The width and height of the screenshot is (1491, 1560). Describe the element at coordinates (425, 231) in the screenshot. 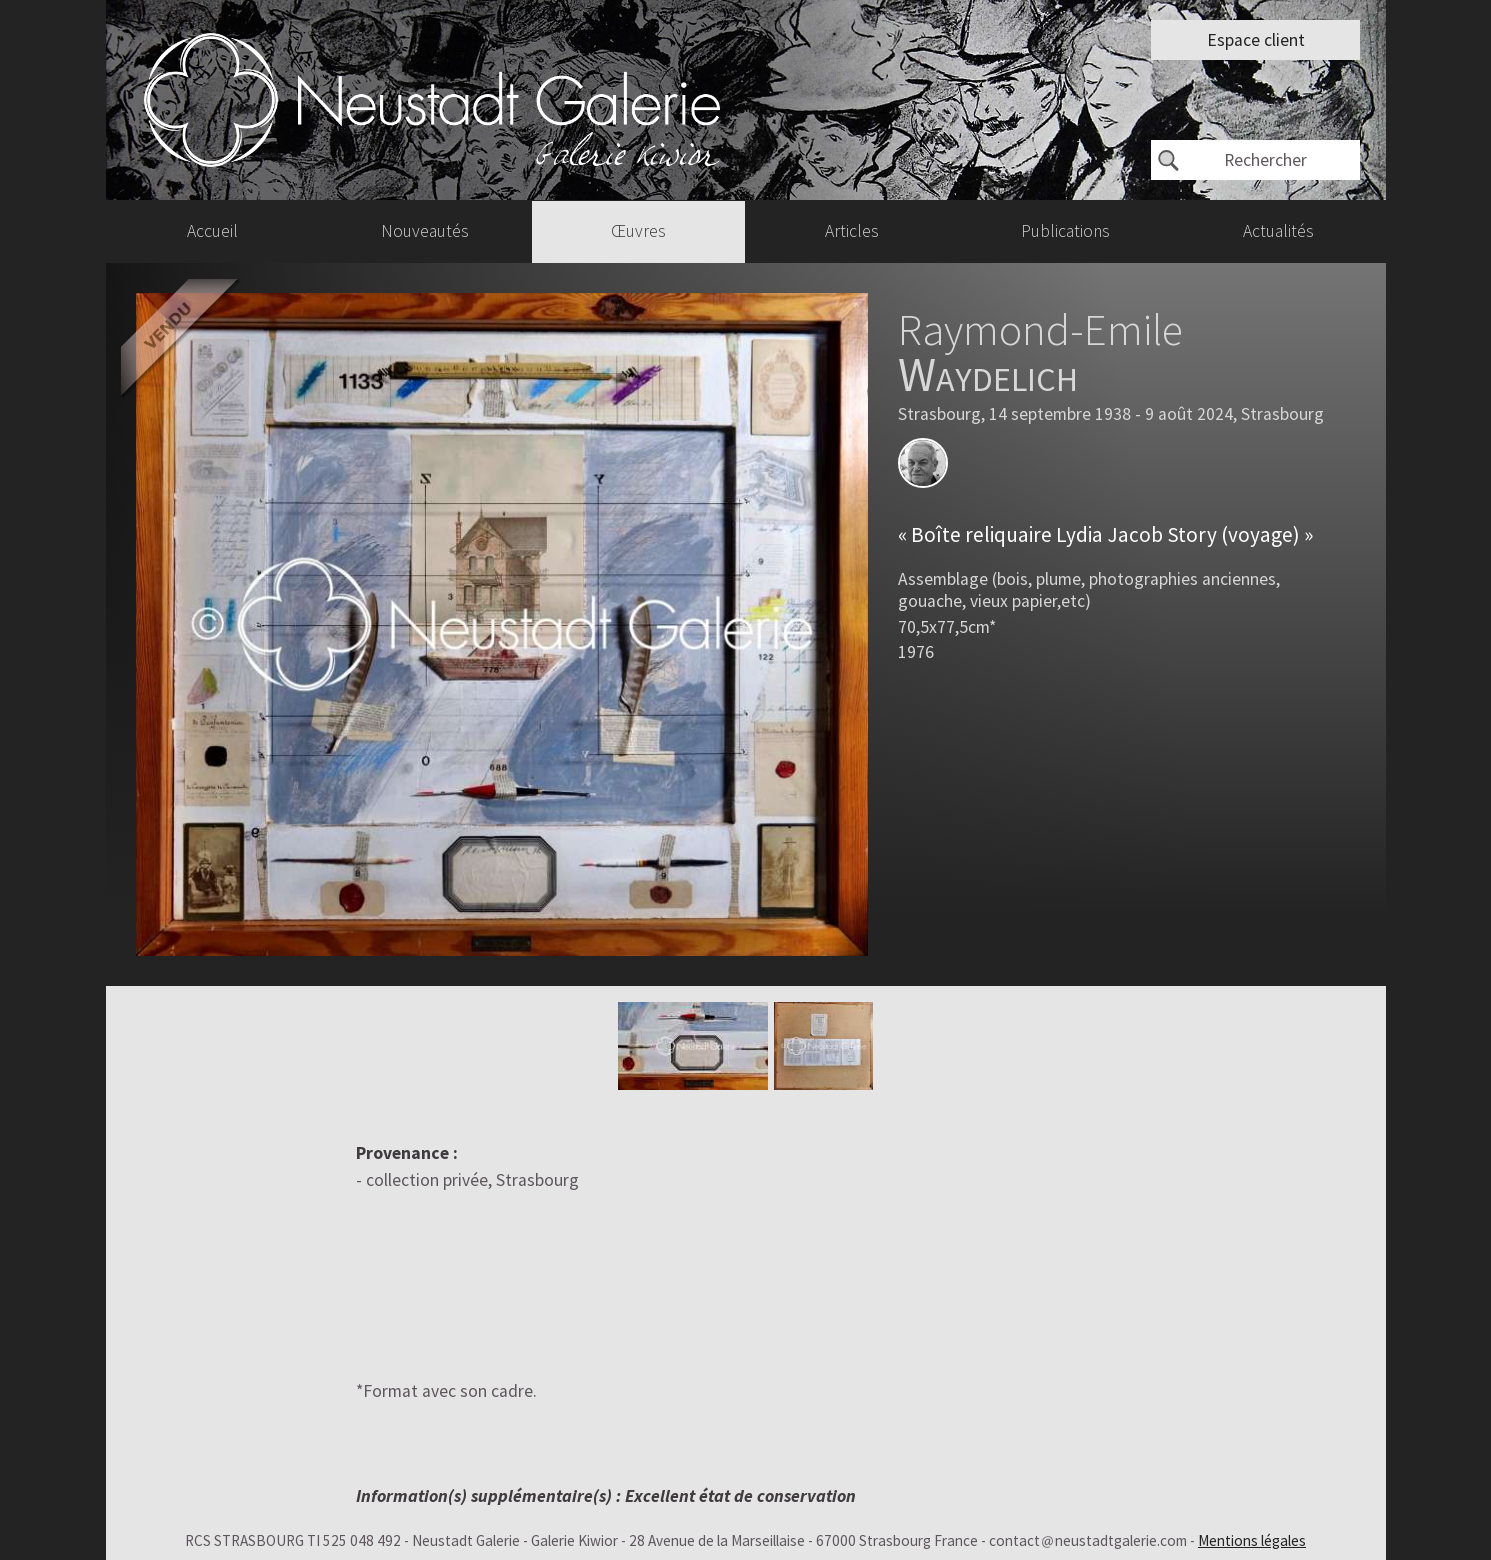

I see `Nouveautés` at that location.